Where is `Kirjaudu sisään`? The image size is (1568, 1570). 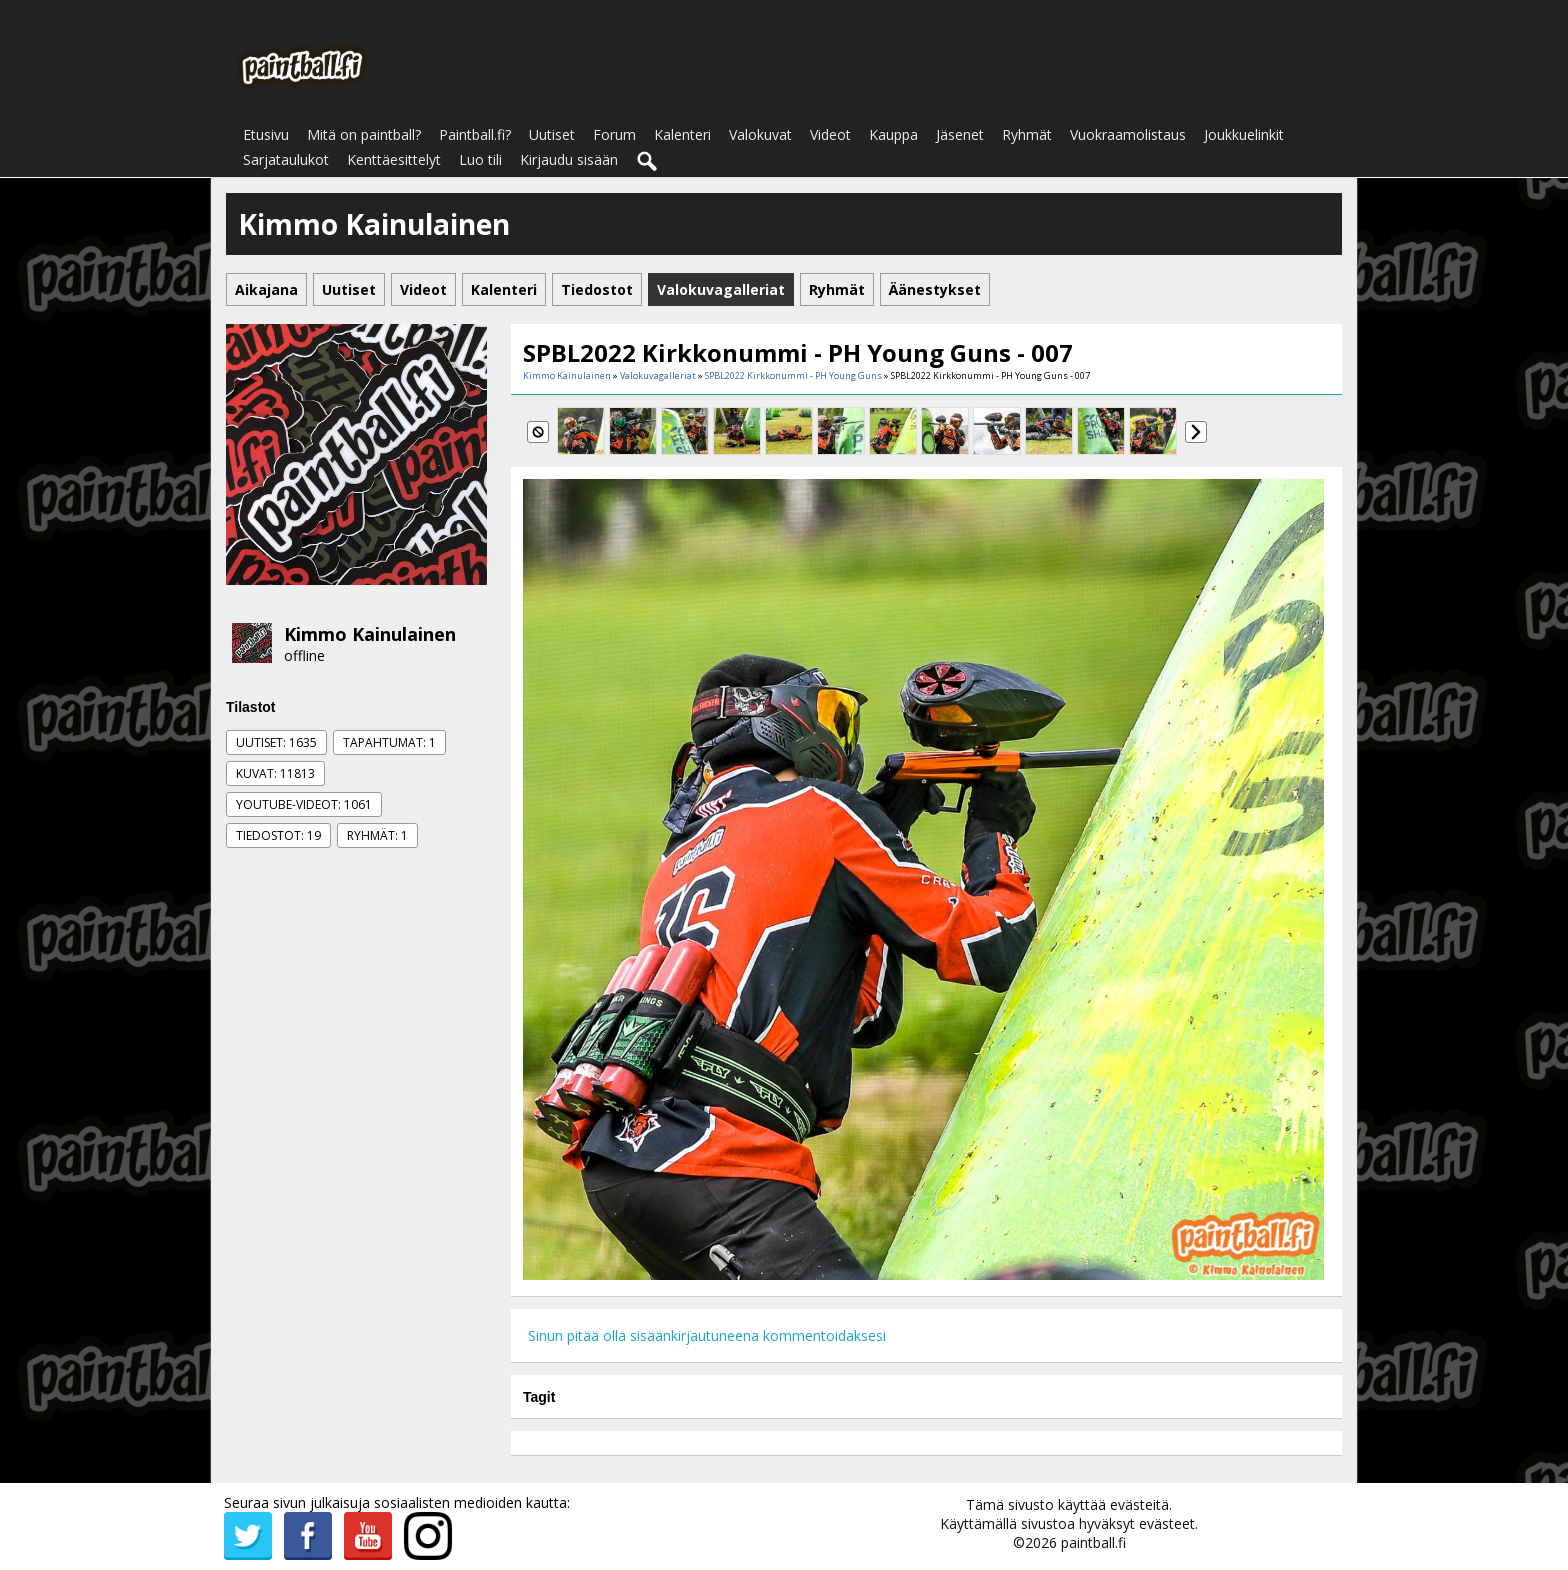 Kirjaudu sisään is located at coordinates (569, 159).